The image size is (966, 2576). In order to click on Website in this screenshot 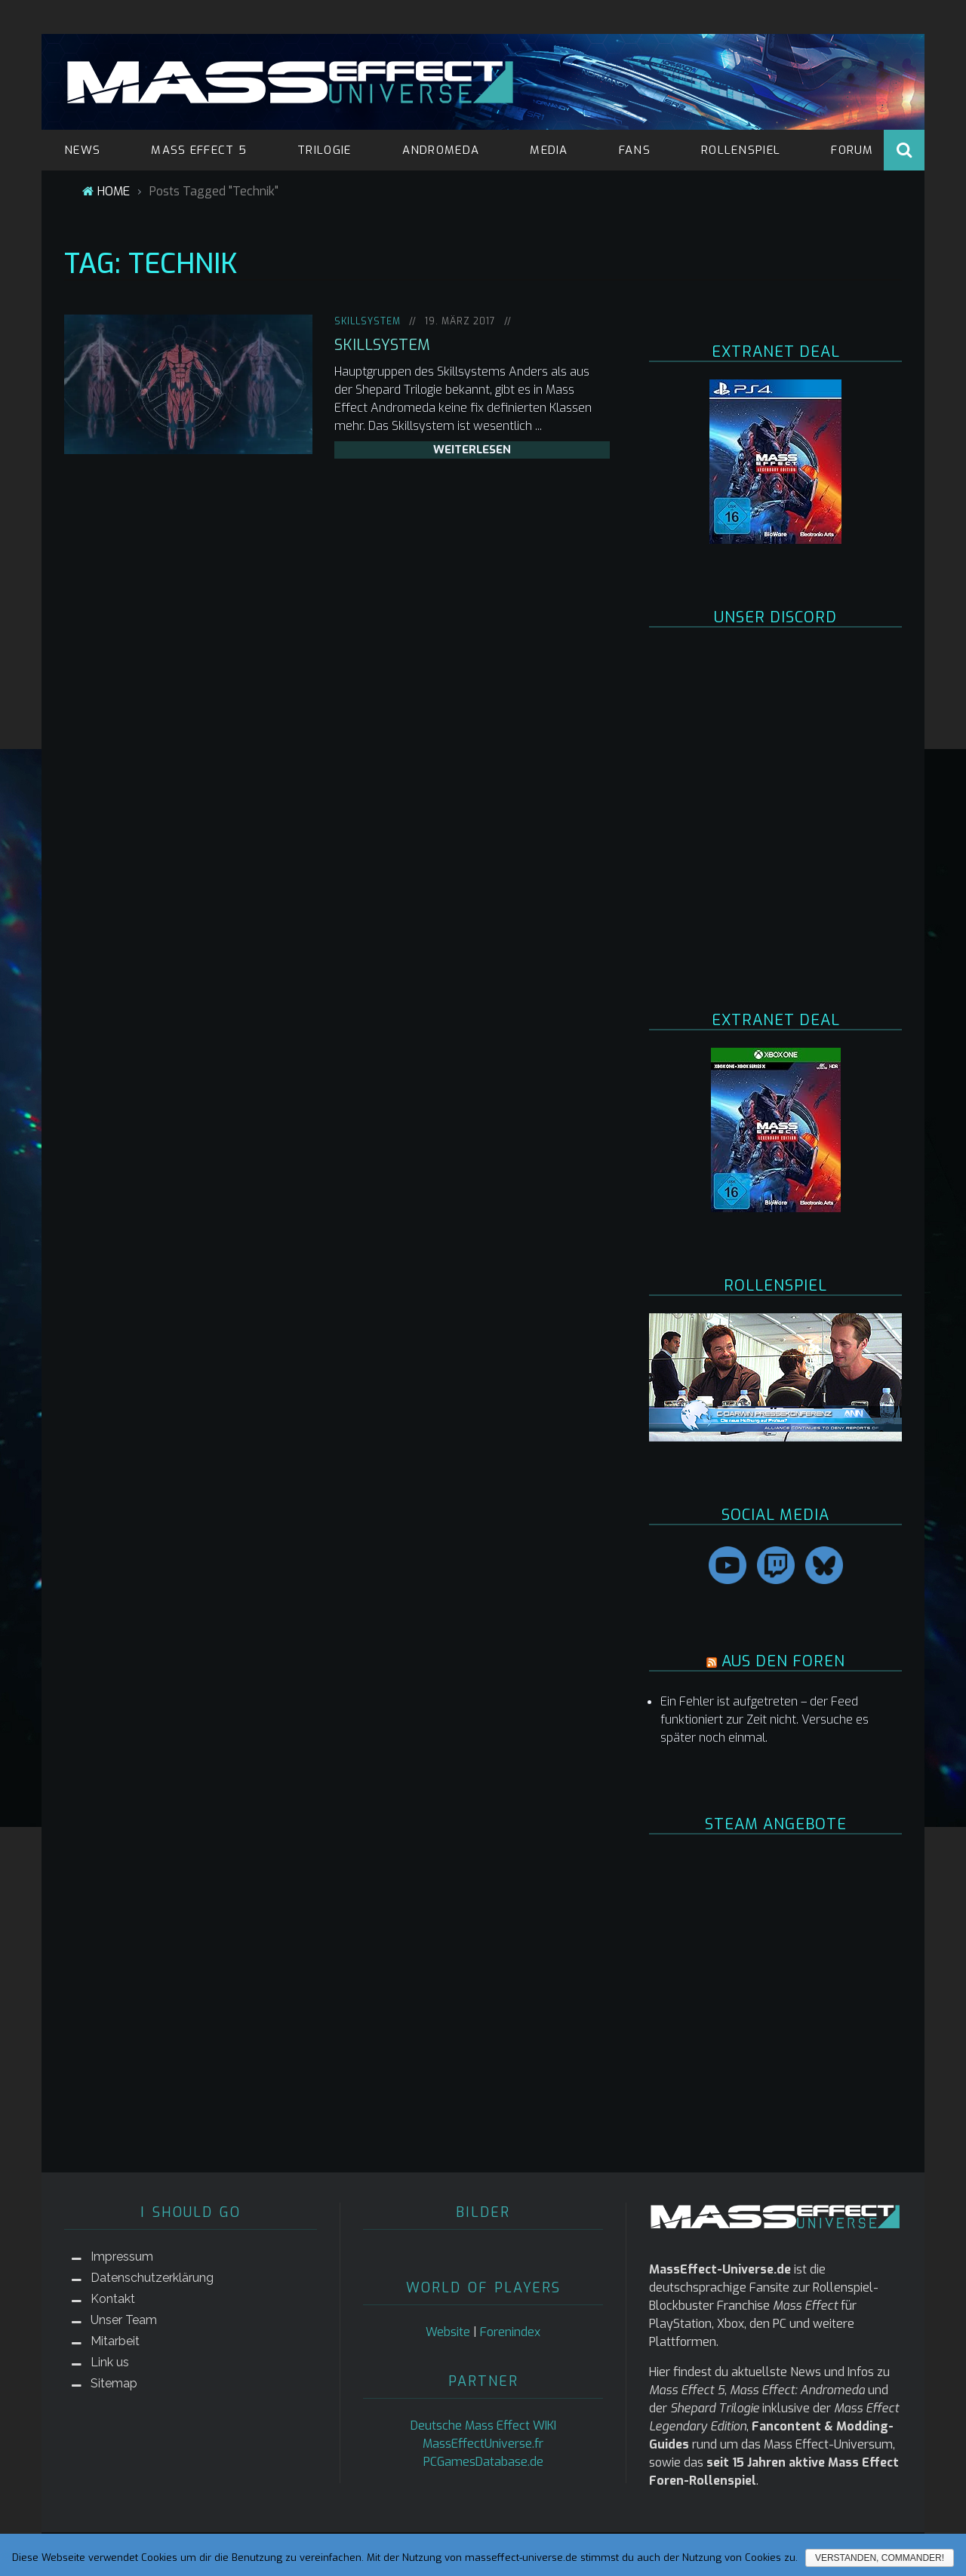, I will do `click(448, 2332)`.